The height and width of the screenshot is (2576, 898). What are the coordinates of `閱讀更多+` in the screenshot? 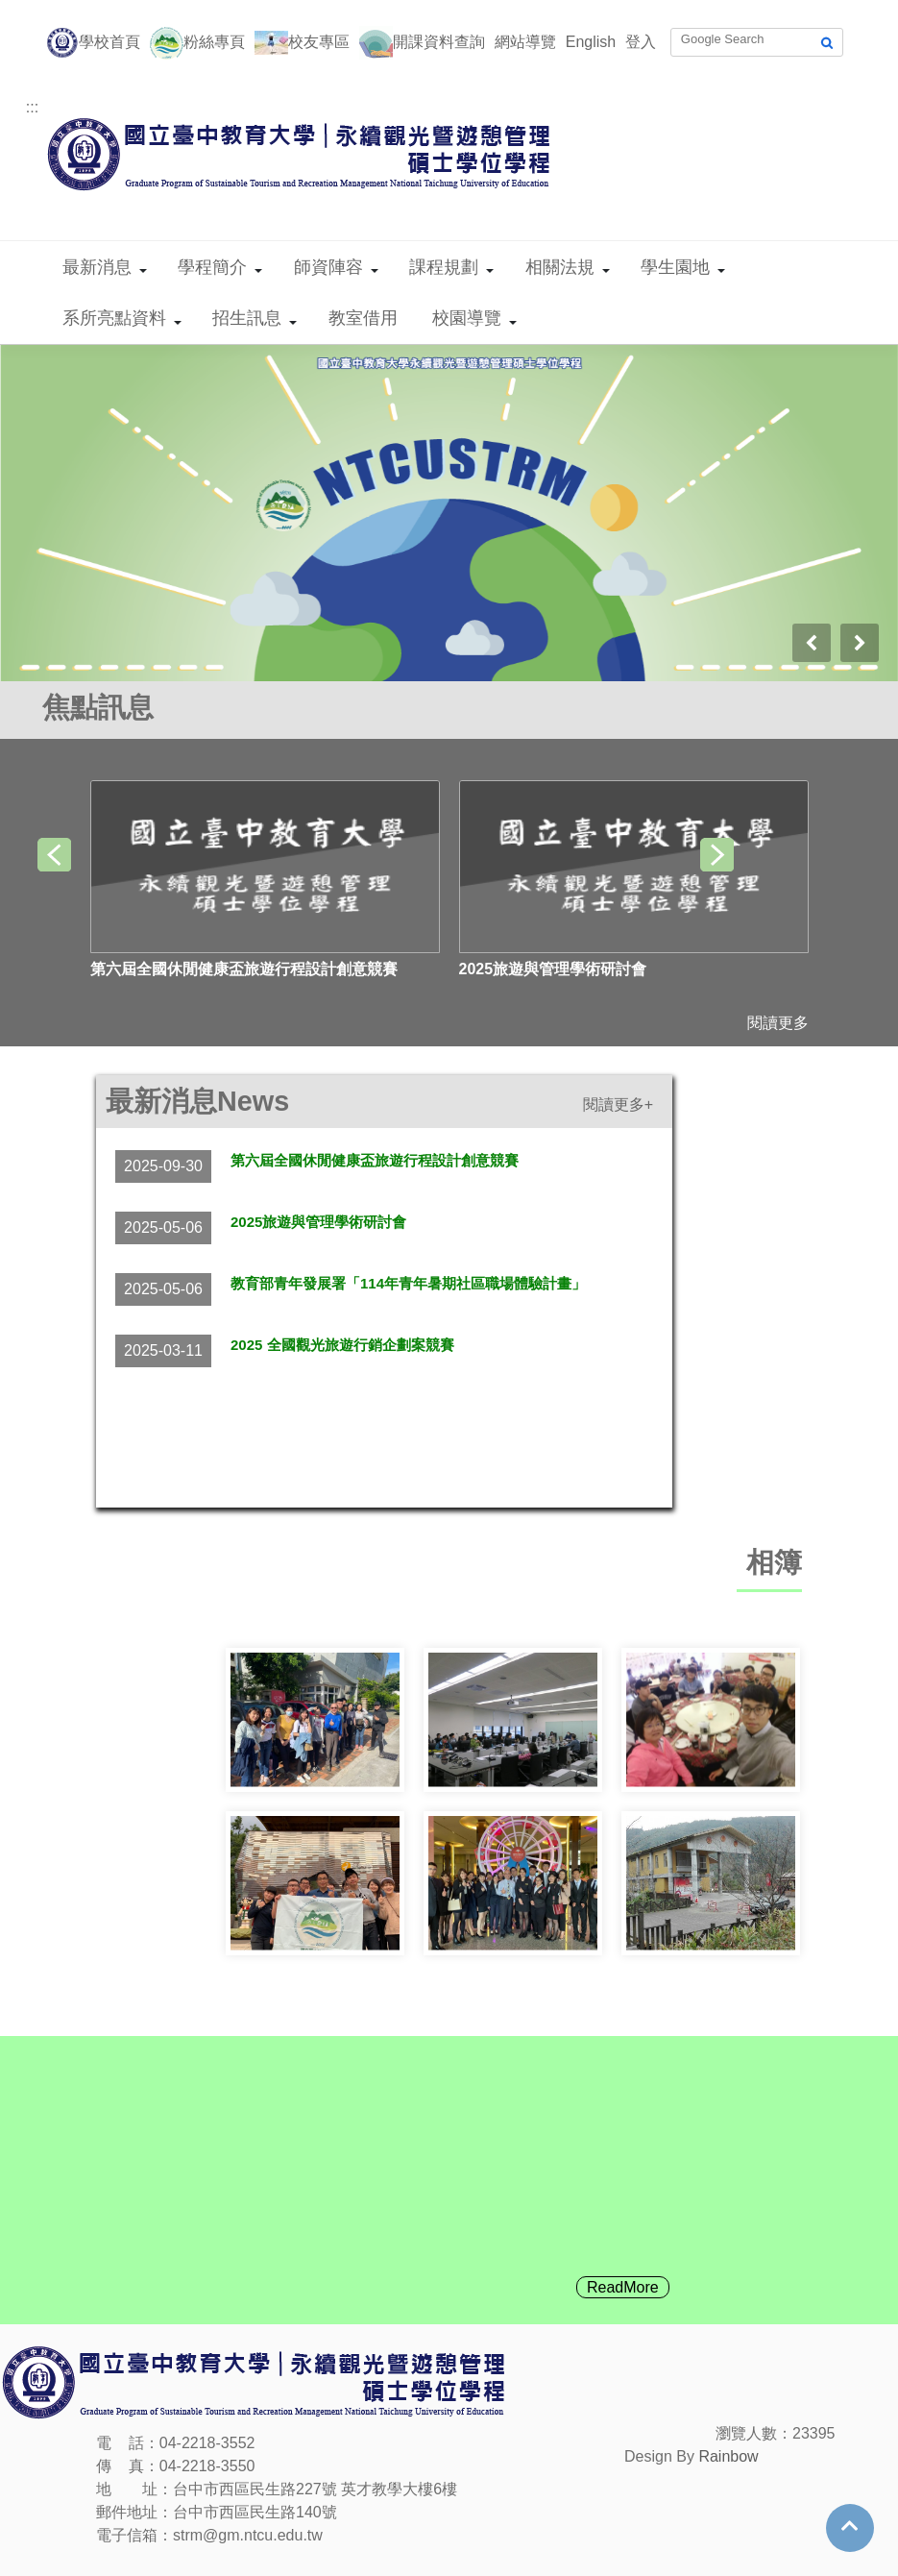 It's located at (618, 1104).